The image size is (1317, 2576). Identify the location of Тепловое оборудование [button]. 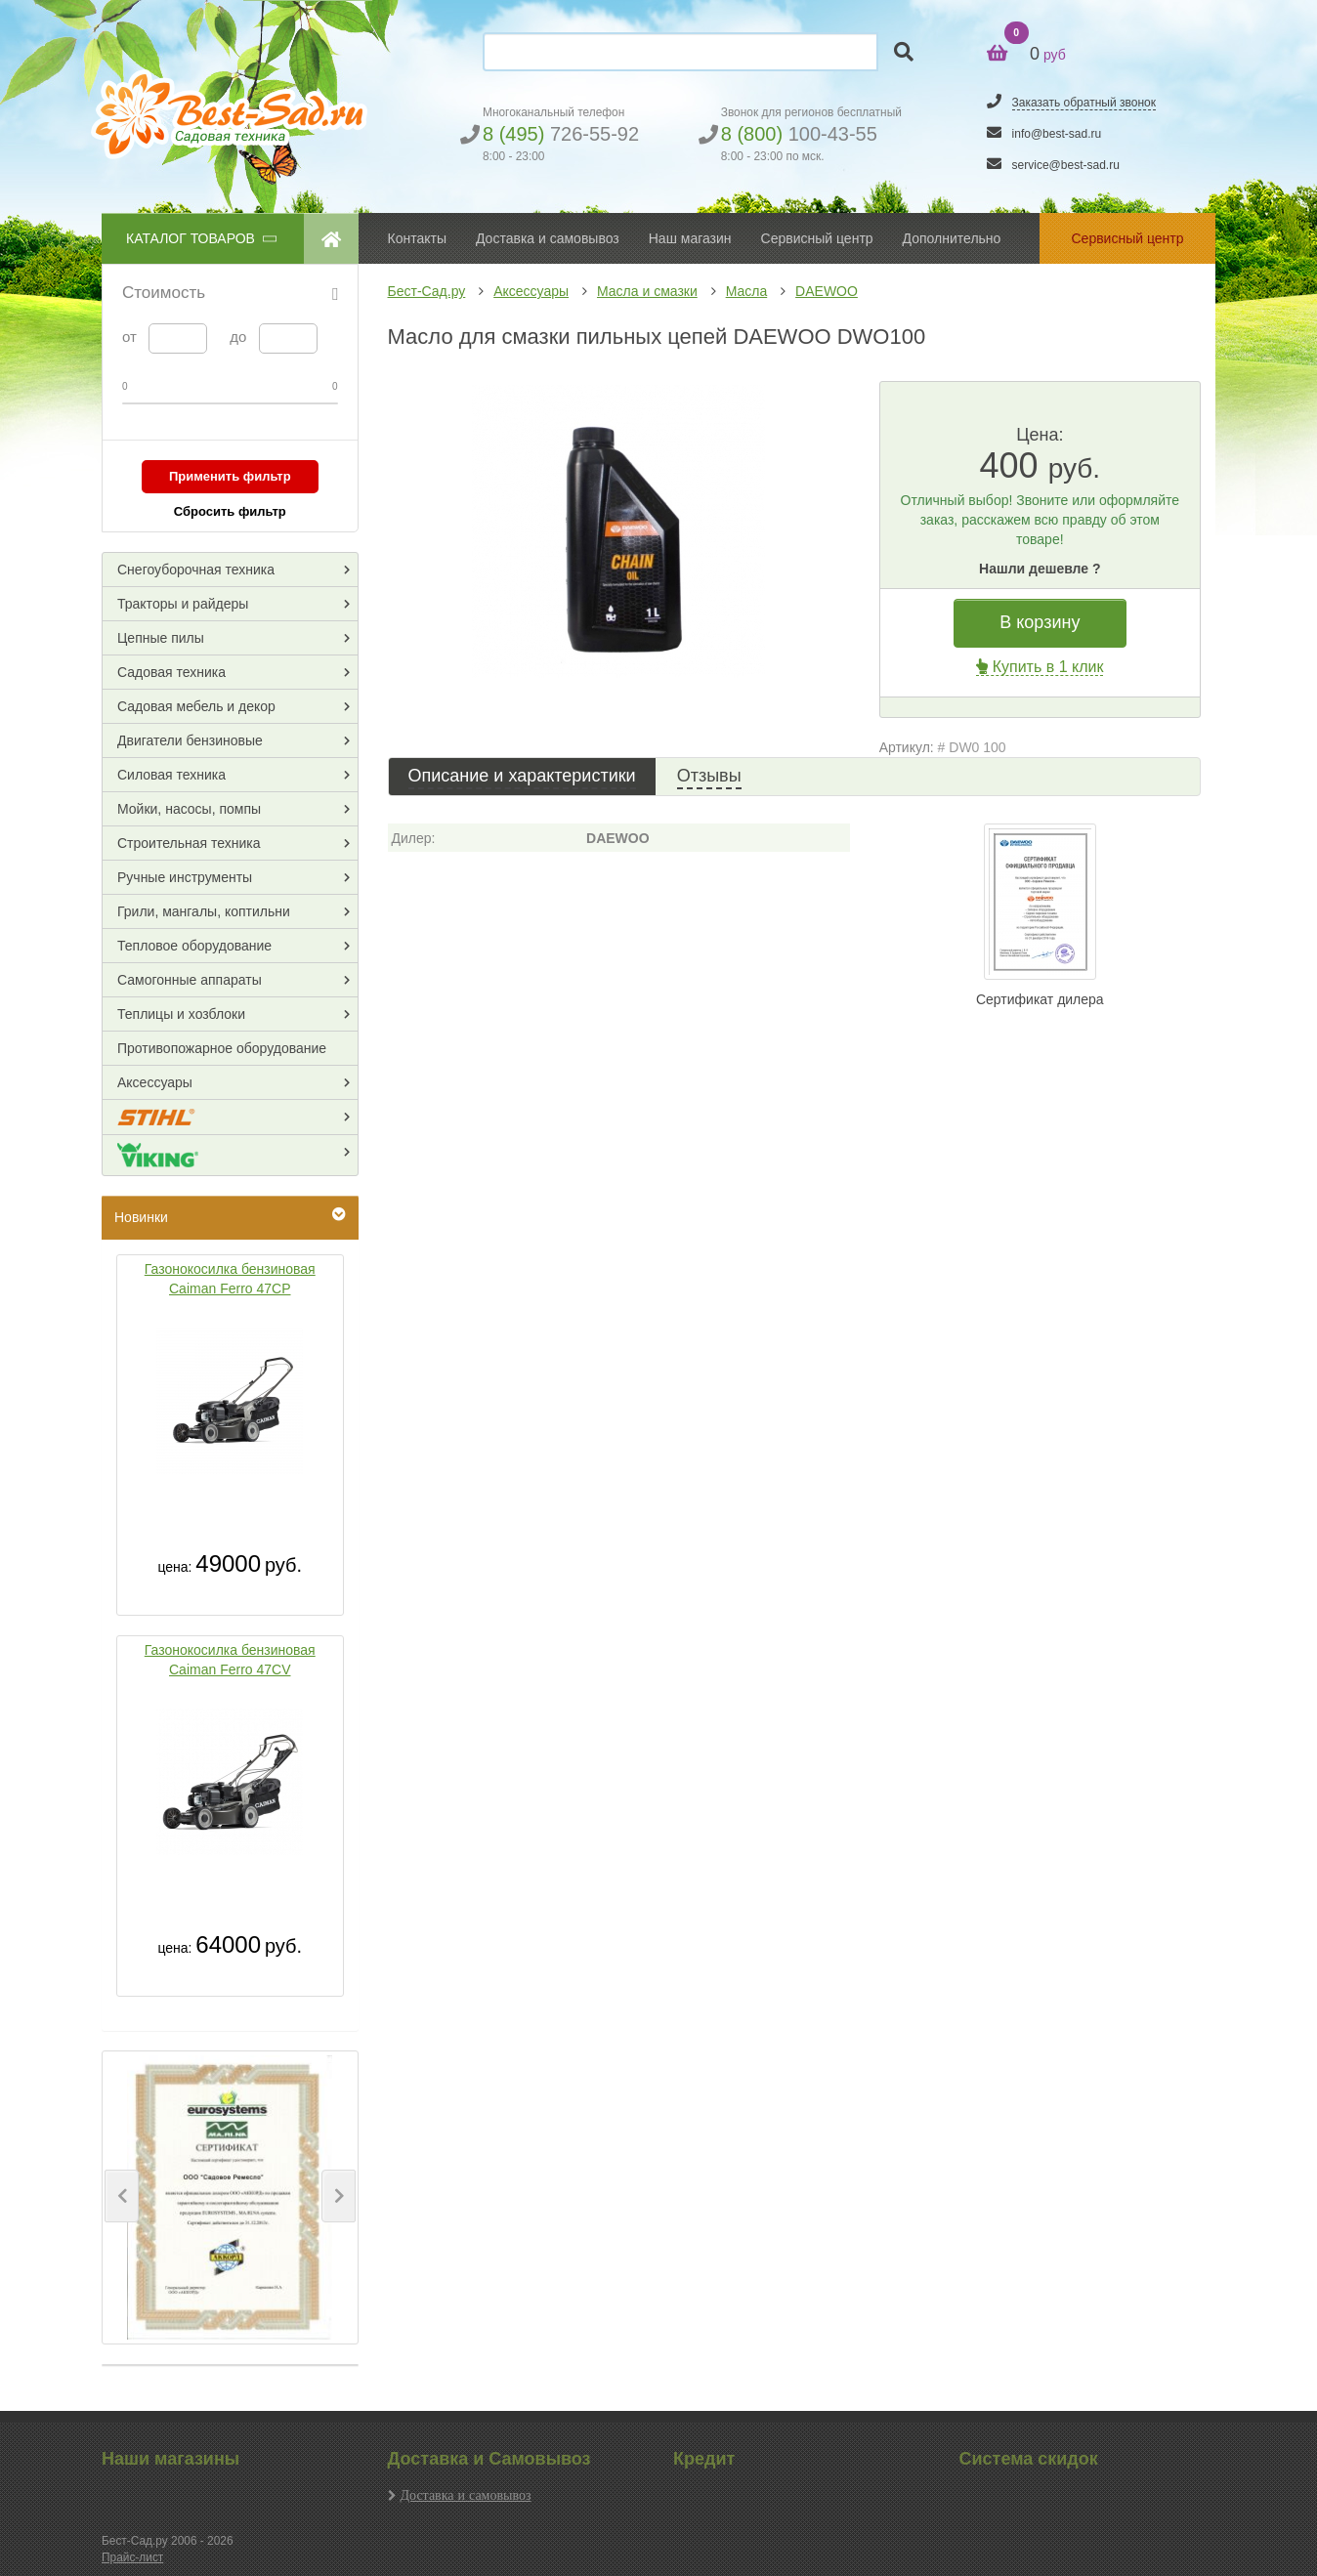
(194, 945).